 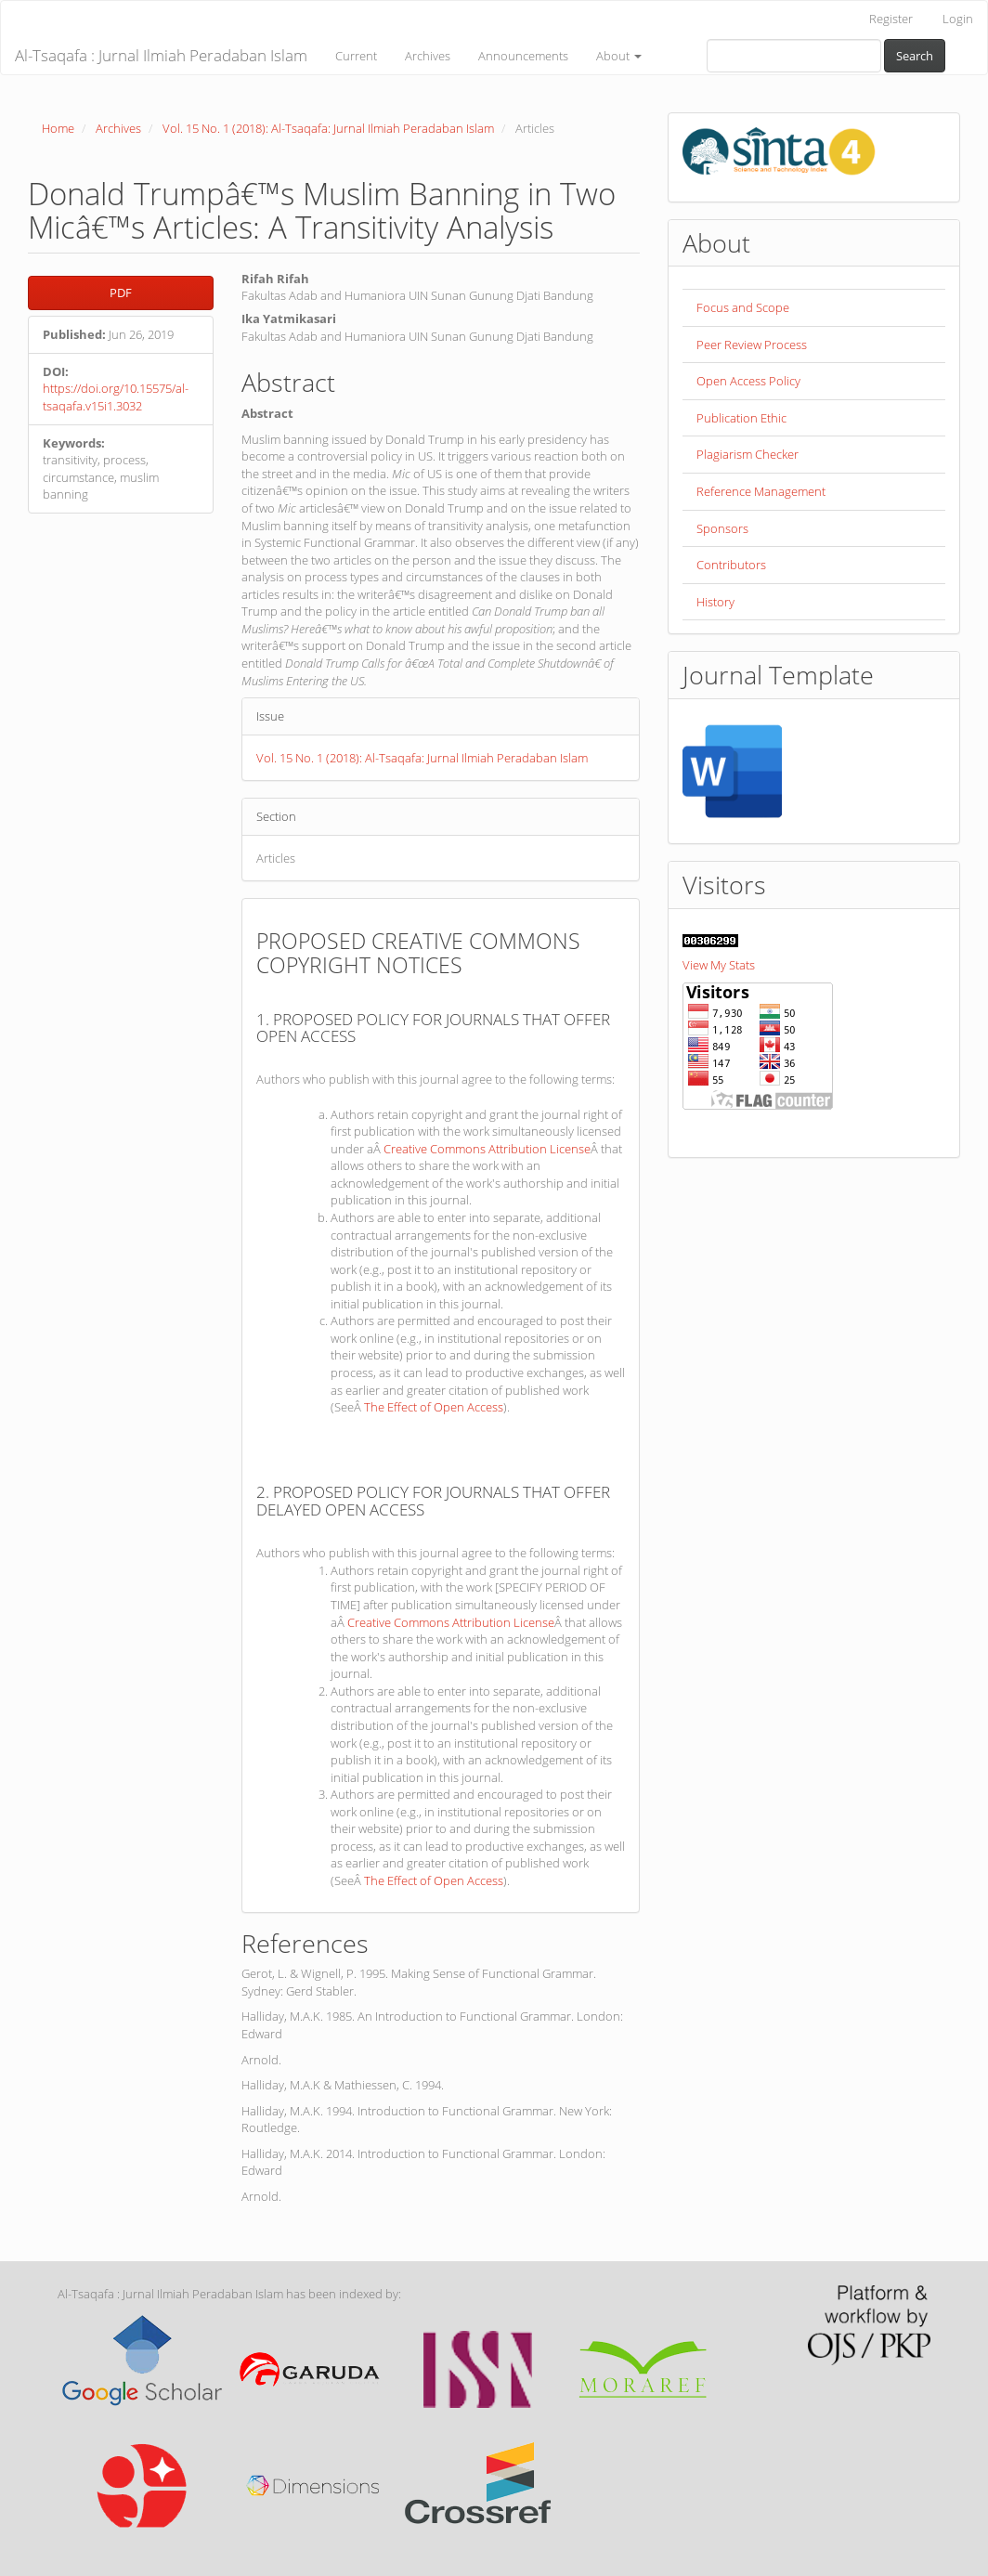 I want to click on Vol. 15 No. 1 (2018): Al-Tsaqafa: Jurnal Ilmiah Peradaban Islam, so click(x=328, y=128).